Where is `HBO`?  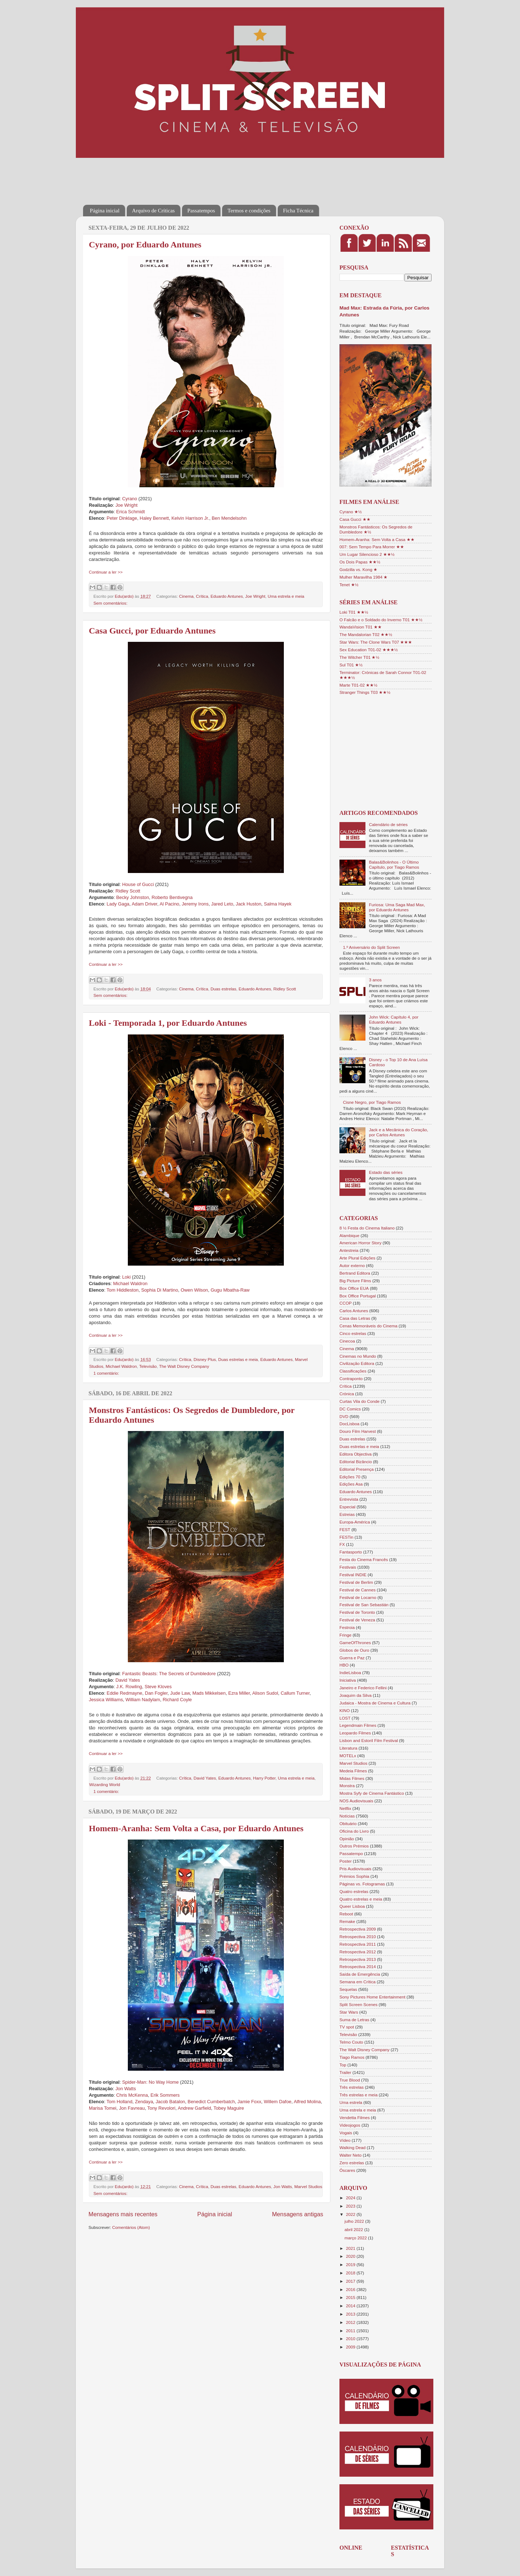
HBO is located at coordinates (343, 1665).